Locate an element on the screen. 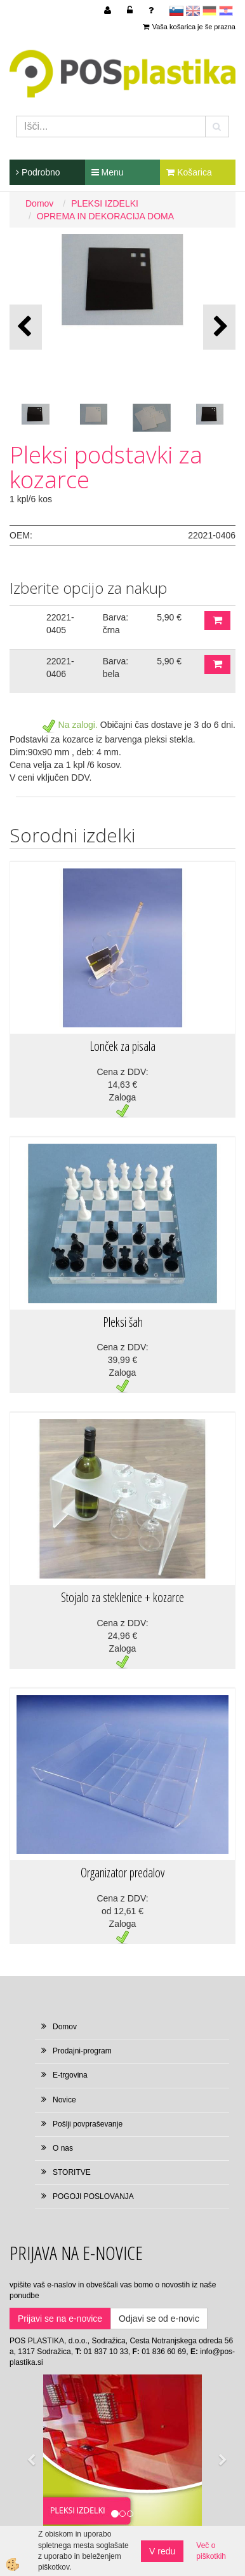 The image size is (245, 2576). 22021-0405 is located at coordinates (60, 623).